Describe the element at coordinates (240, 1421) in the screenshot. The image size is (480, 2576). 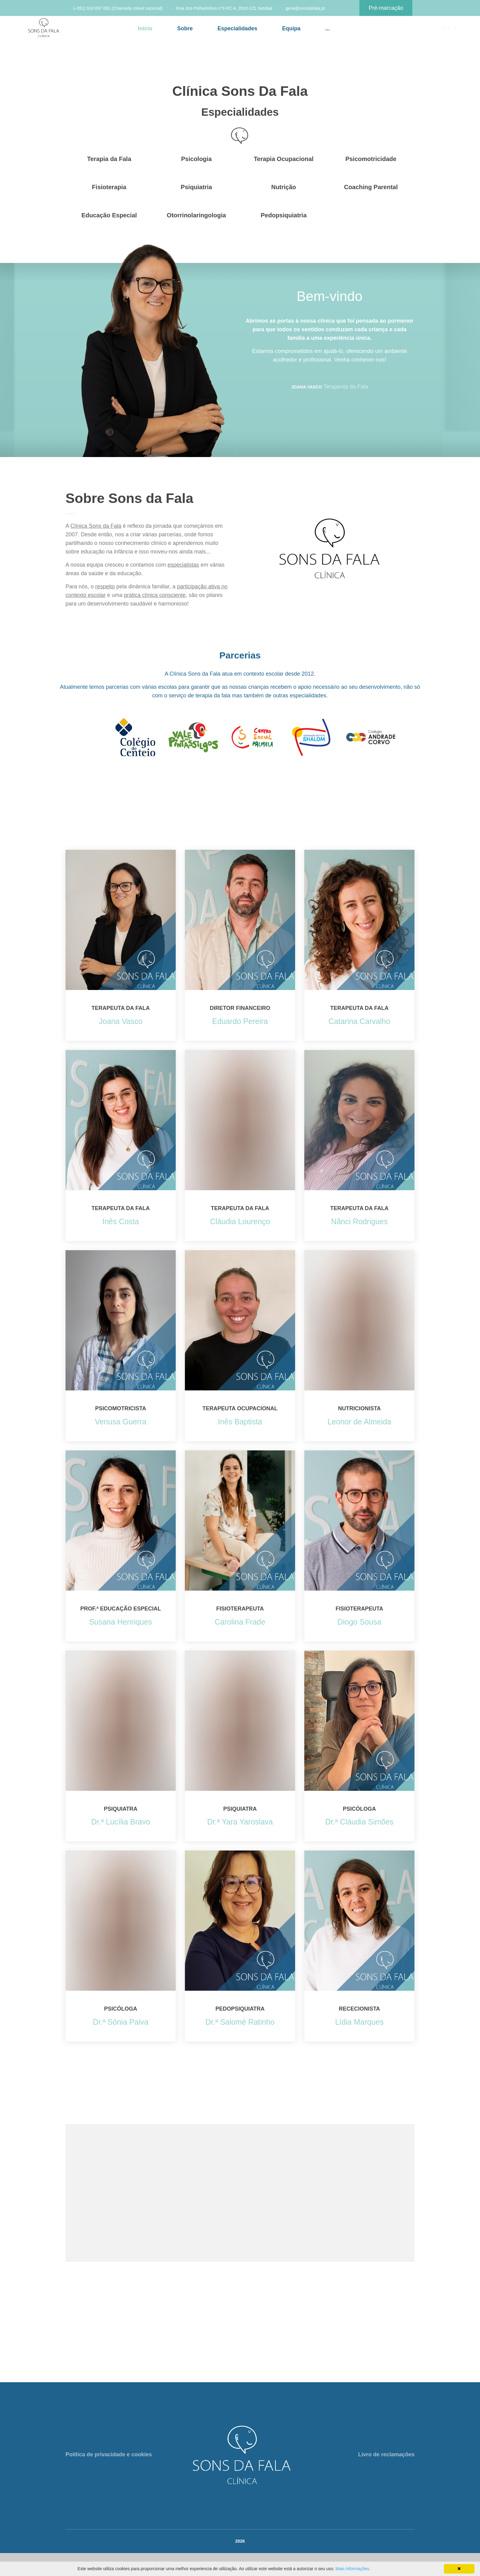
I see `Inês Baptista` at that location.